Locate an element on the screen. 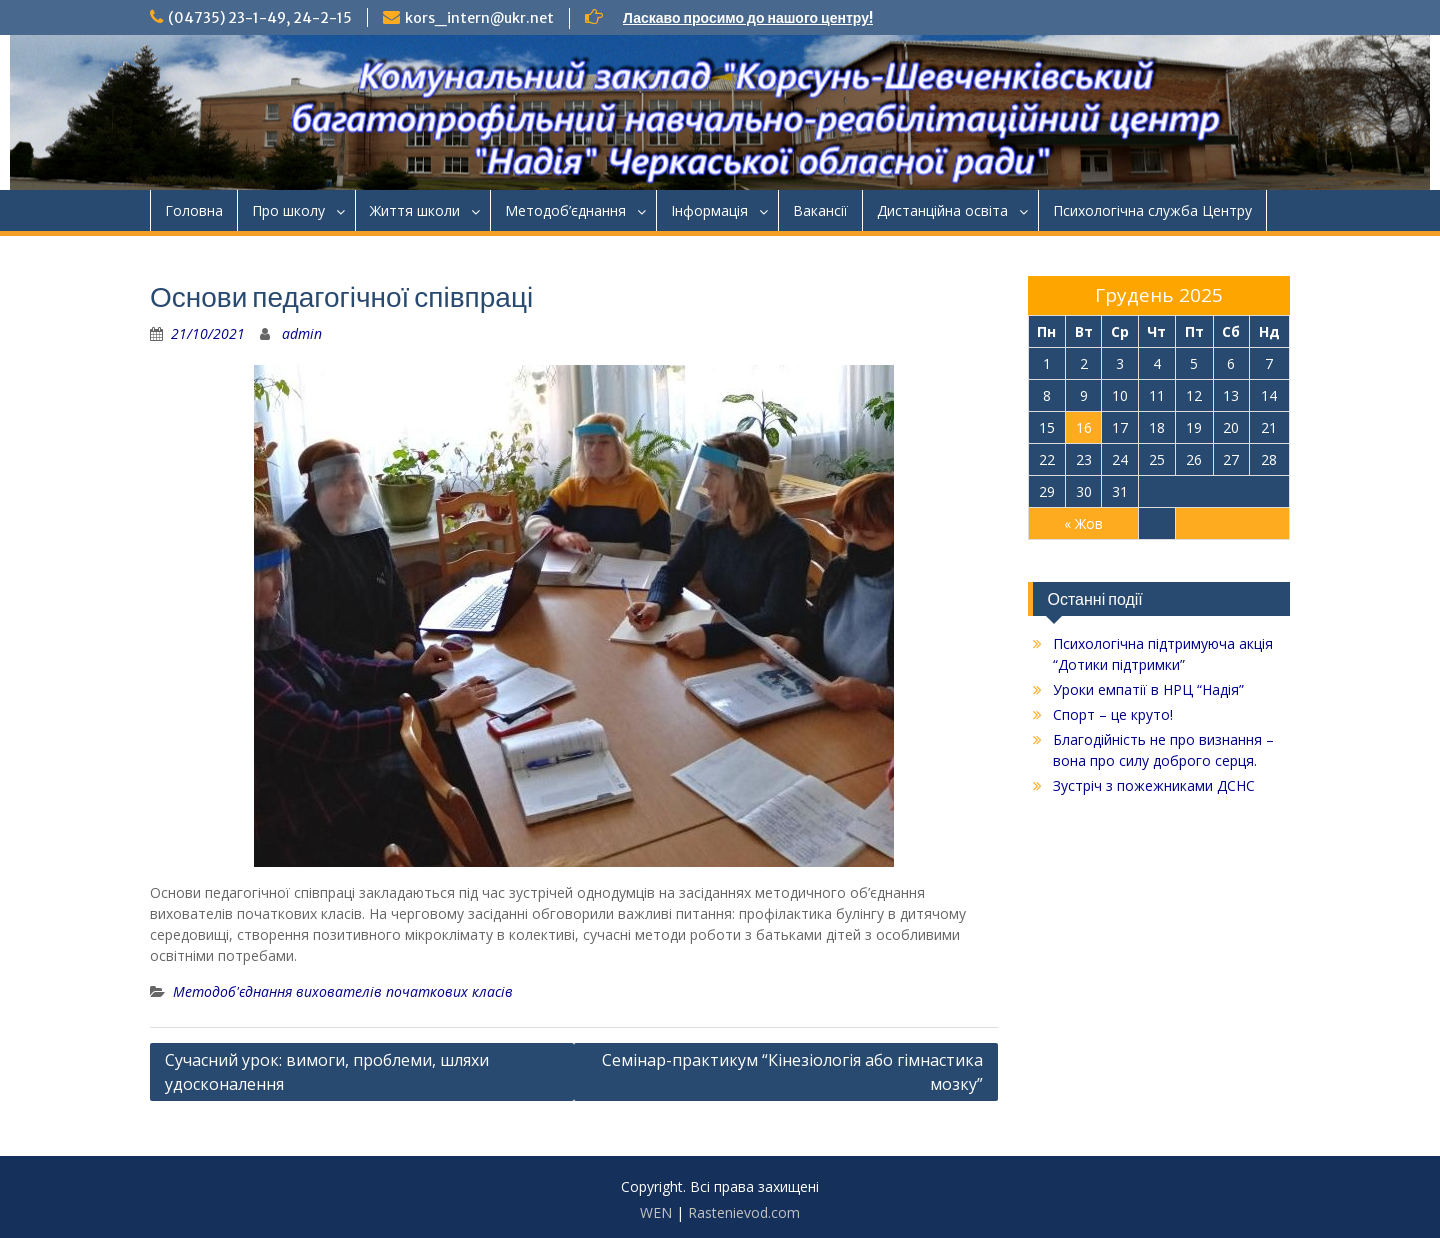 The height and width of the screenshot is (1238, 1440). Життя школи is located at coordinates (415, 210).